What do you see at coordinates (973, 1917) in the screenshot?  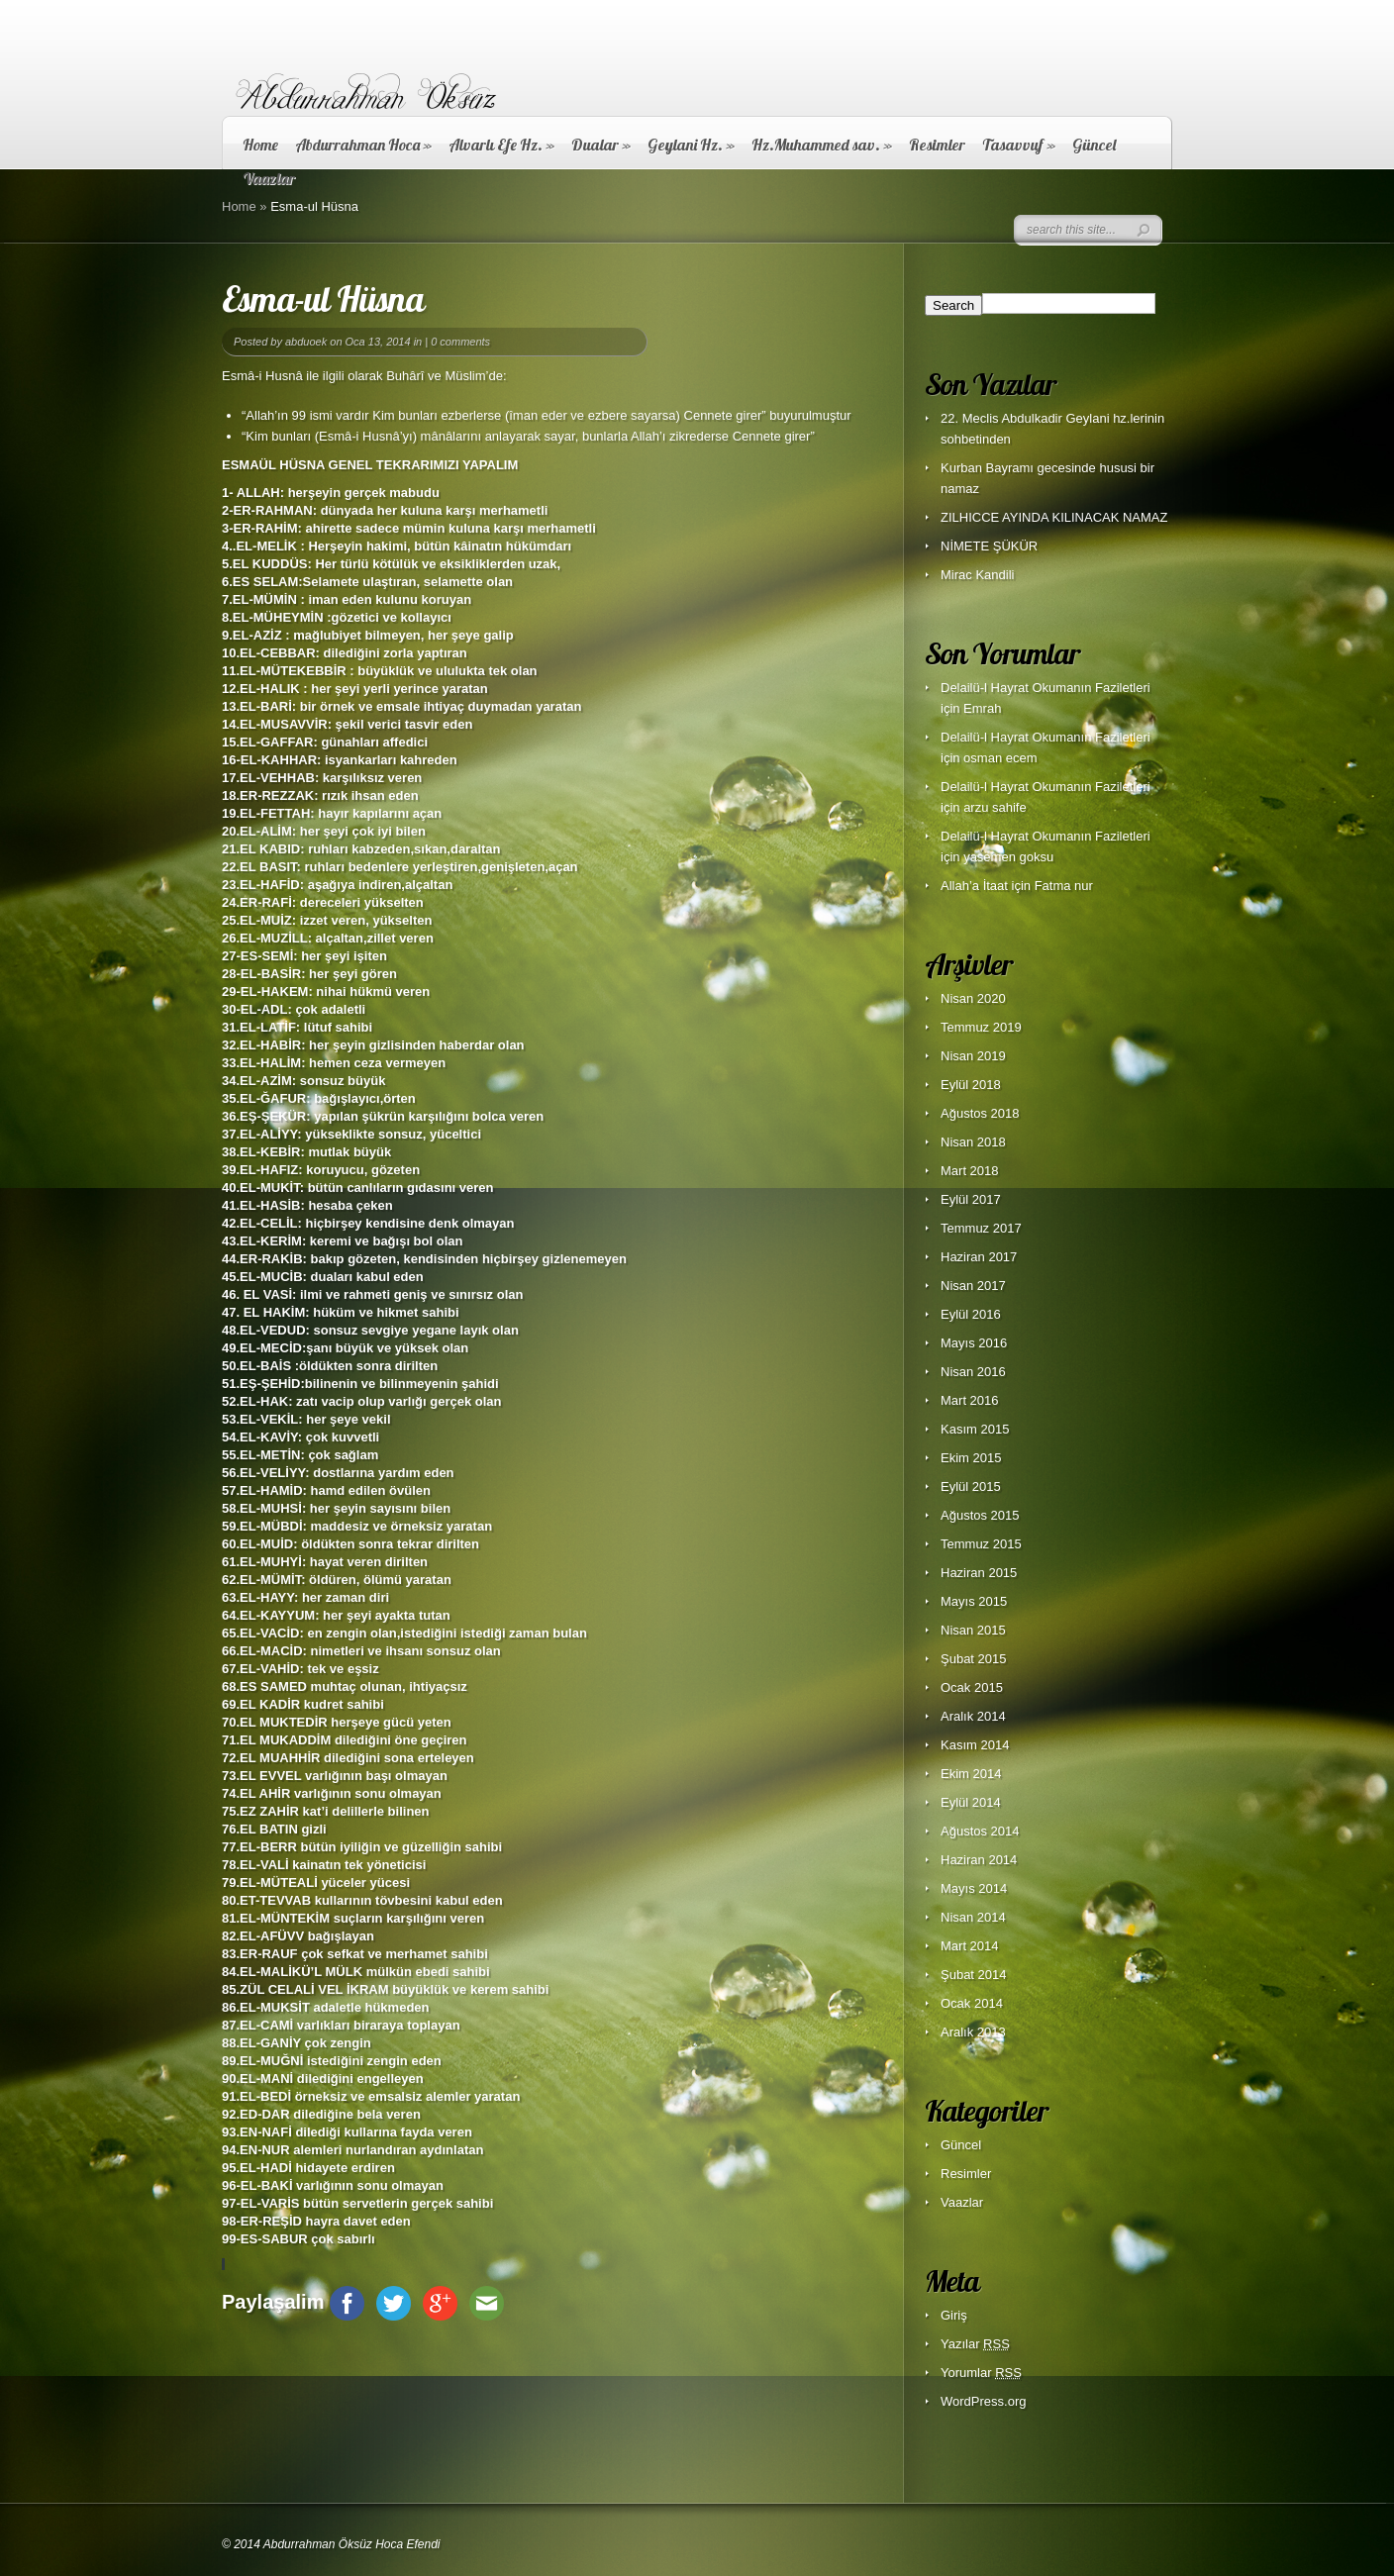 I see `Nisan 2014` at bounding box center [973, 1917].